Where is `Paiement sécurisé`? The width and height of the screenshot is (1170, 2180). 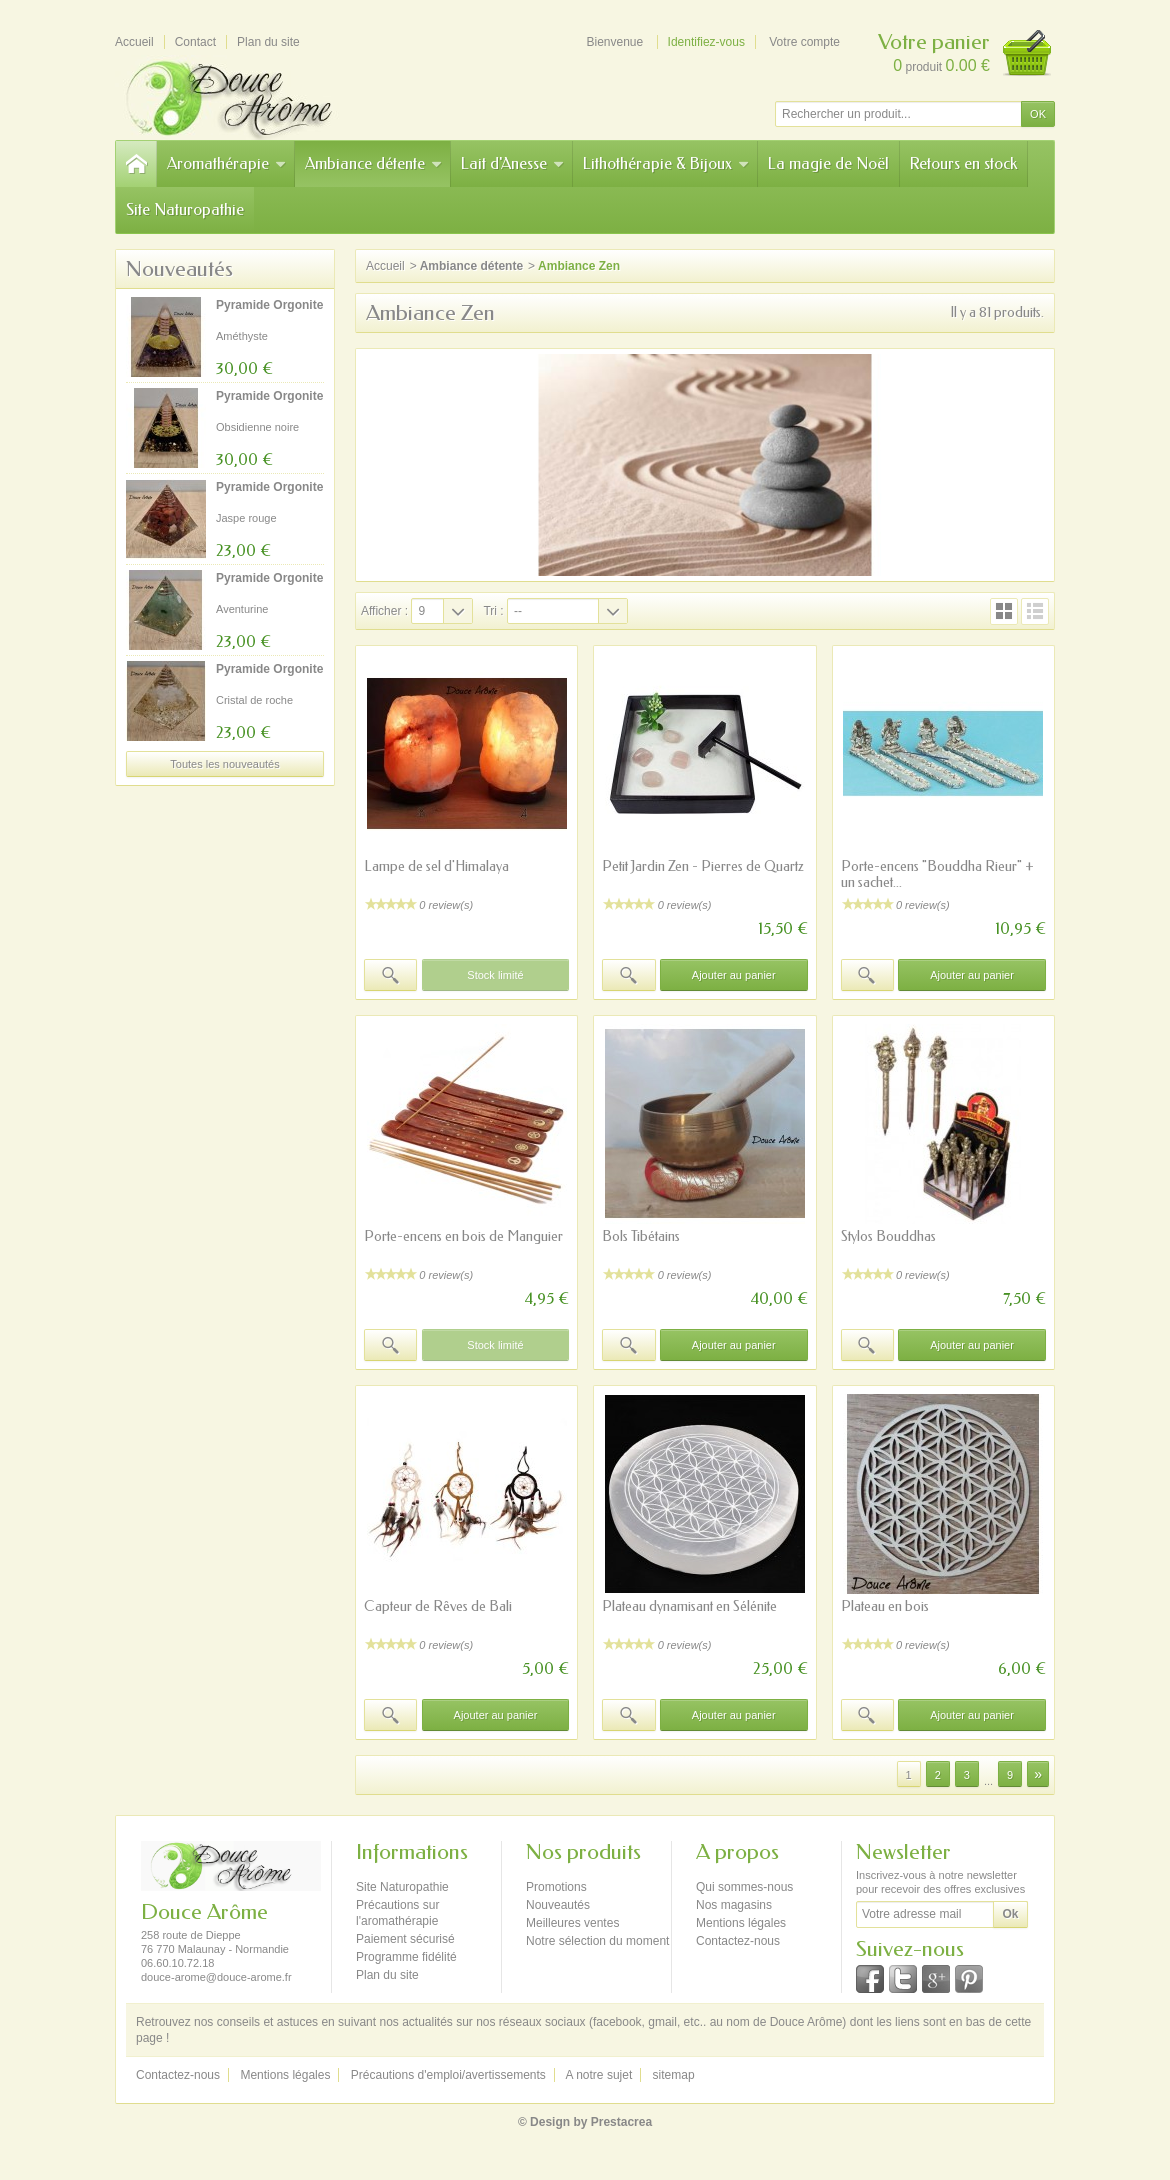 Paiement sécurisé is located at coordinates (405, 1939).